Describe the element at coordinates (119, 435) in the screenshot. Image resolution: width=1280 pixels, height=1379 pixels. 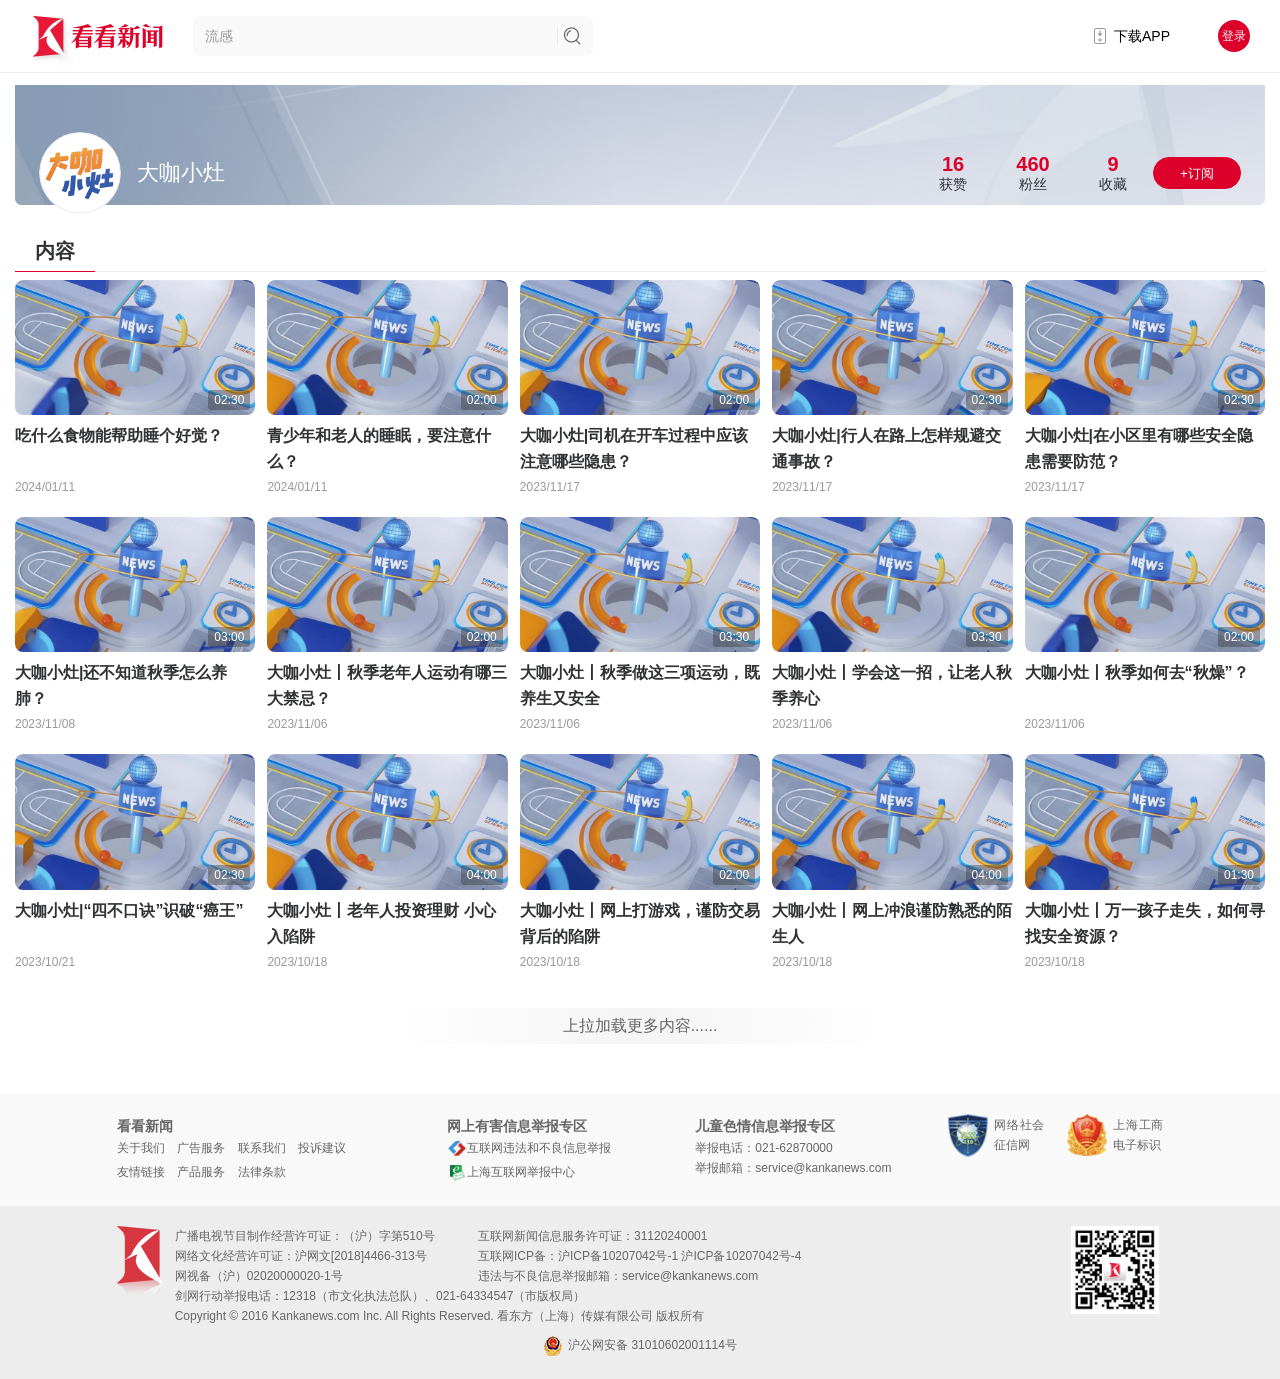
I see `吃什么食物能帮助睡个好觉？` at that location.